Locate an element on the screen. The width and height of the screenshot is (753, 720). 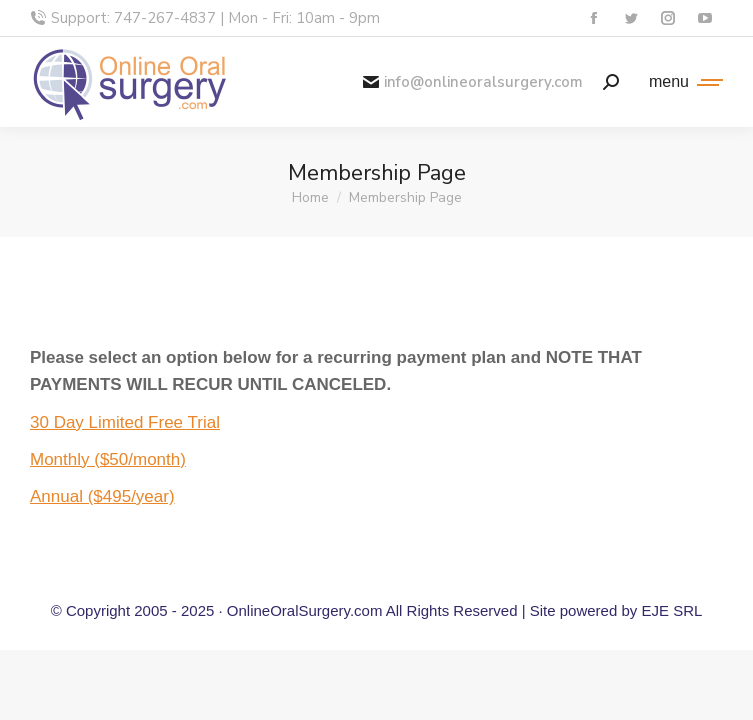
info@onlineoralsurgery.com is located at coordinates (473, 82).